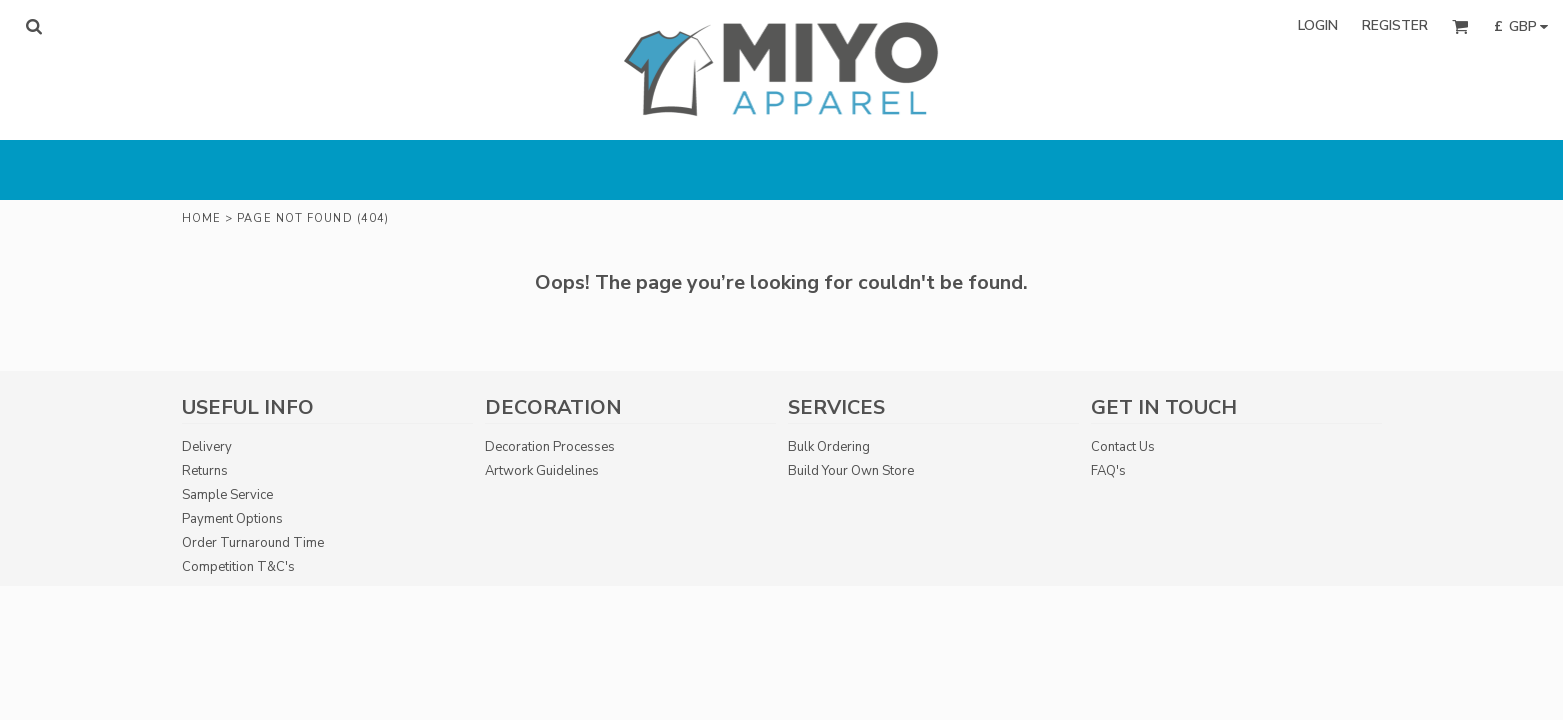  I want to click on Decoration Processes, so click(550, 447).